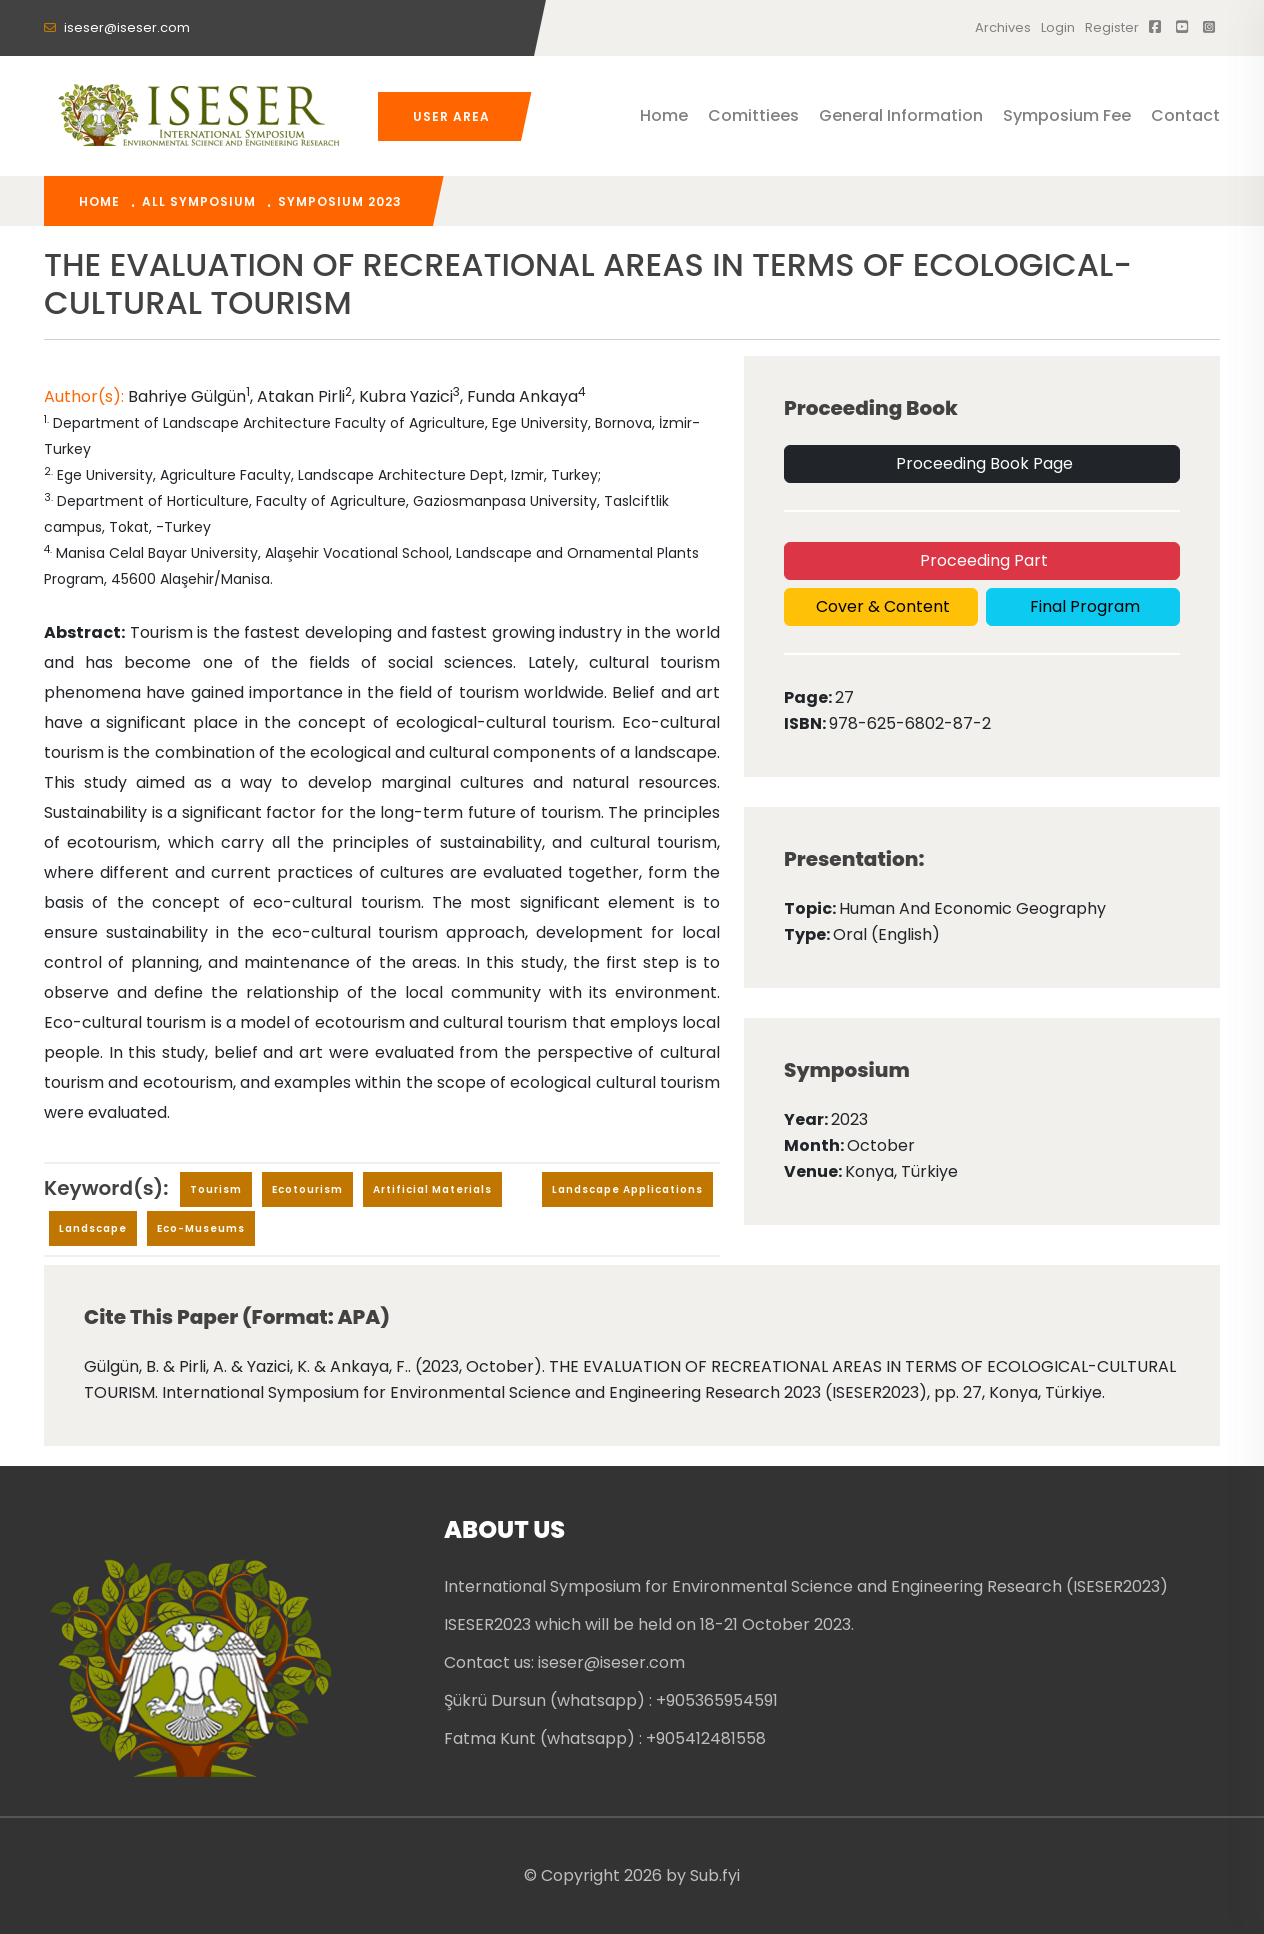 The height and width of the screenshot is (1934, 1264). What do you see at coordinates (753, 115) in the screenshot?
I see `Comittiees` at bounding box center [753, 115].